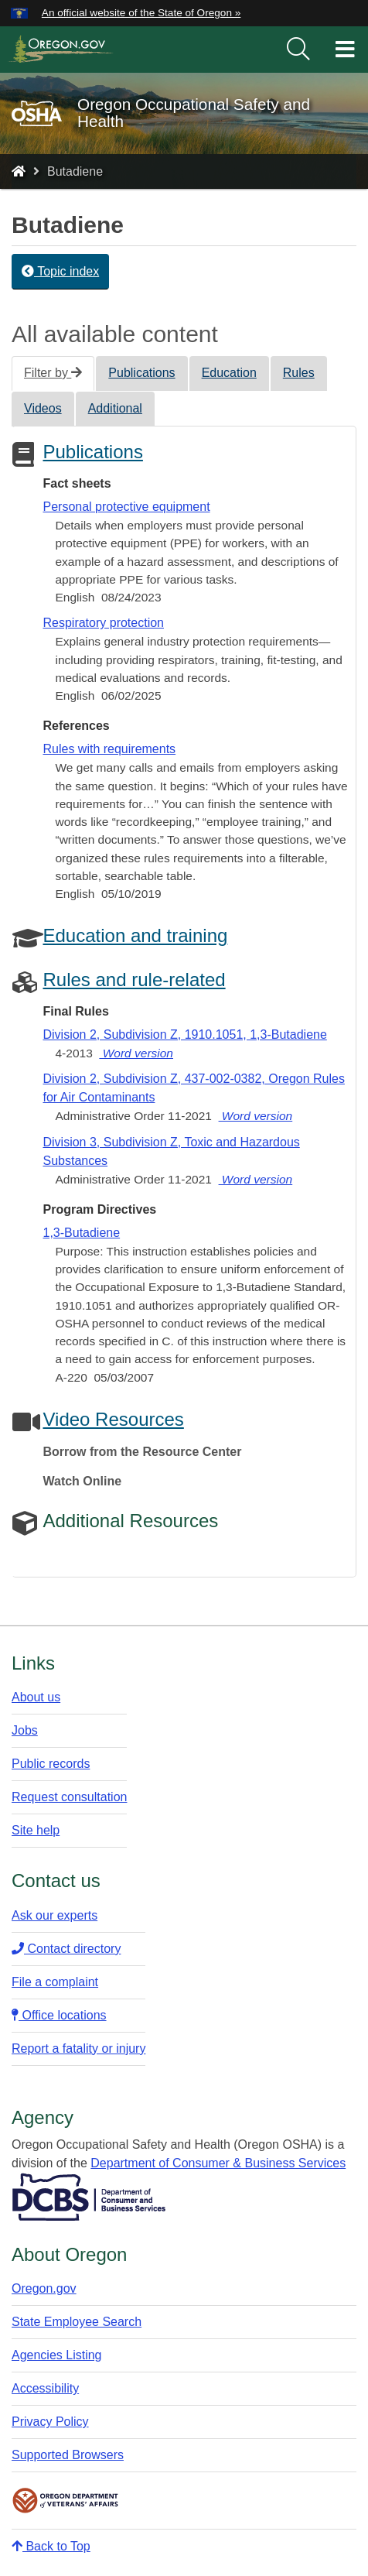 This screenshot has width=368, height=2576. I want to click on Supported Browsers, so click(68, 2454).